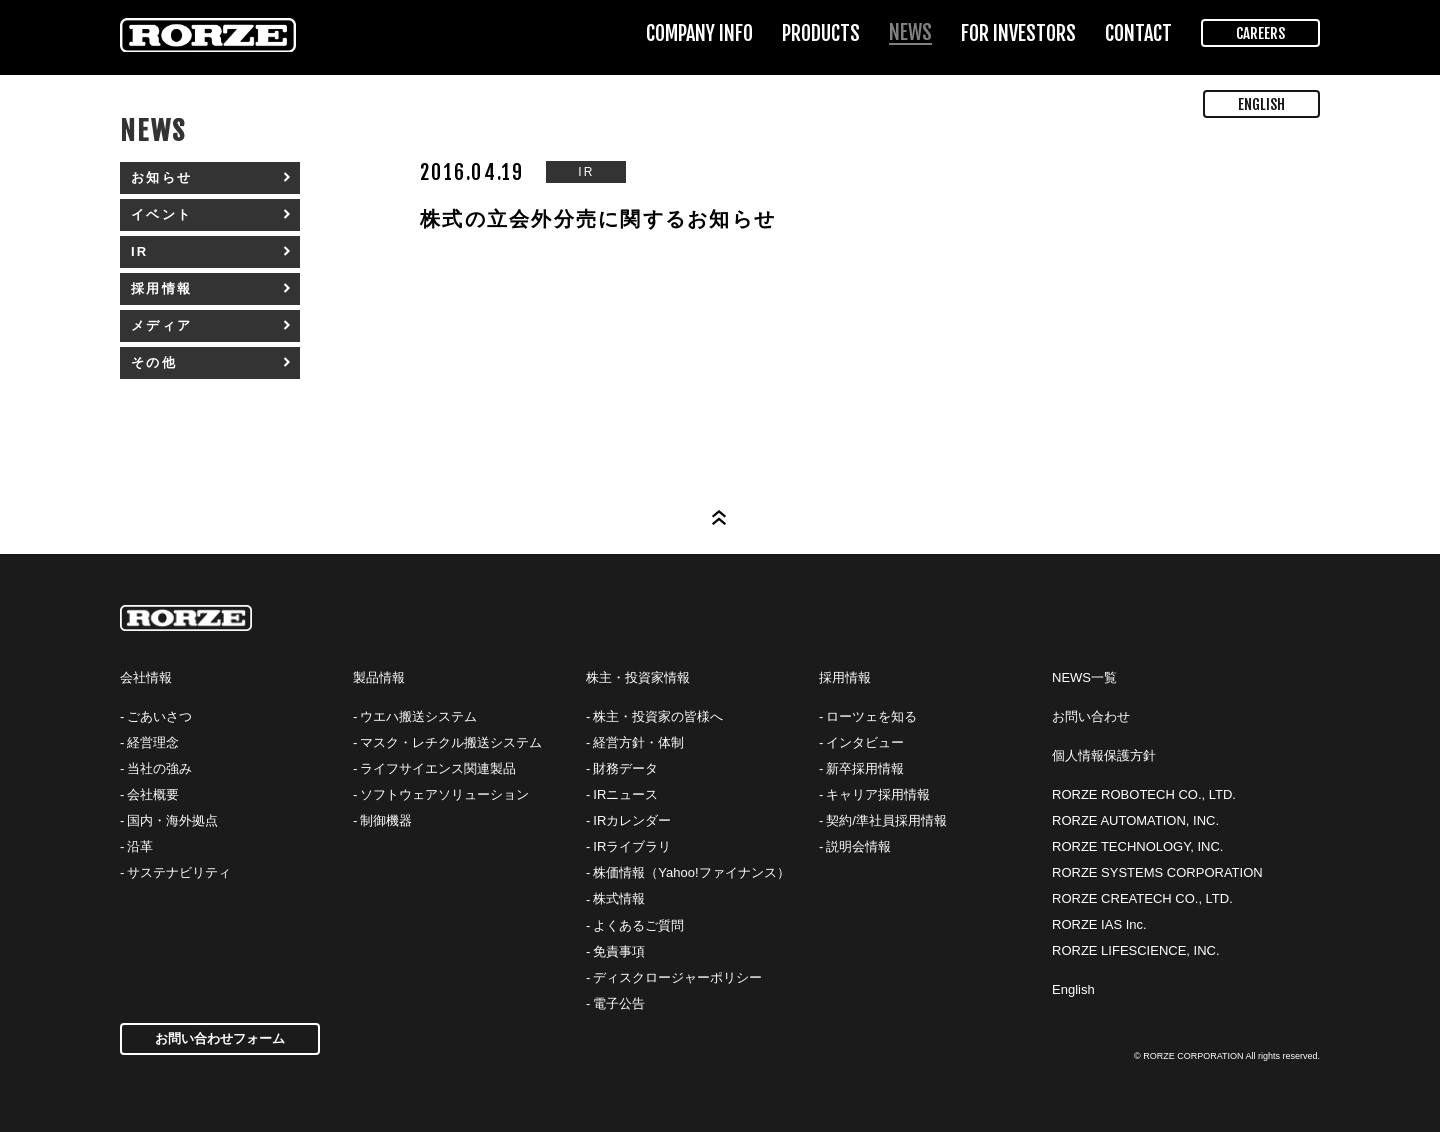 The height and width of the screenshot is (1132, 1440). Describe the element at coordinates (871, 716) in the screenshot. I see `ローツェを知る` at that location.